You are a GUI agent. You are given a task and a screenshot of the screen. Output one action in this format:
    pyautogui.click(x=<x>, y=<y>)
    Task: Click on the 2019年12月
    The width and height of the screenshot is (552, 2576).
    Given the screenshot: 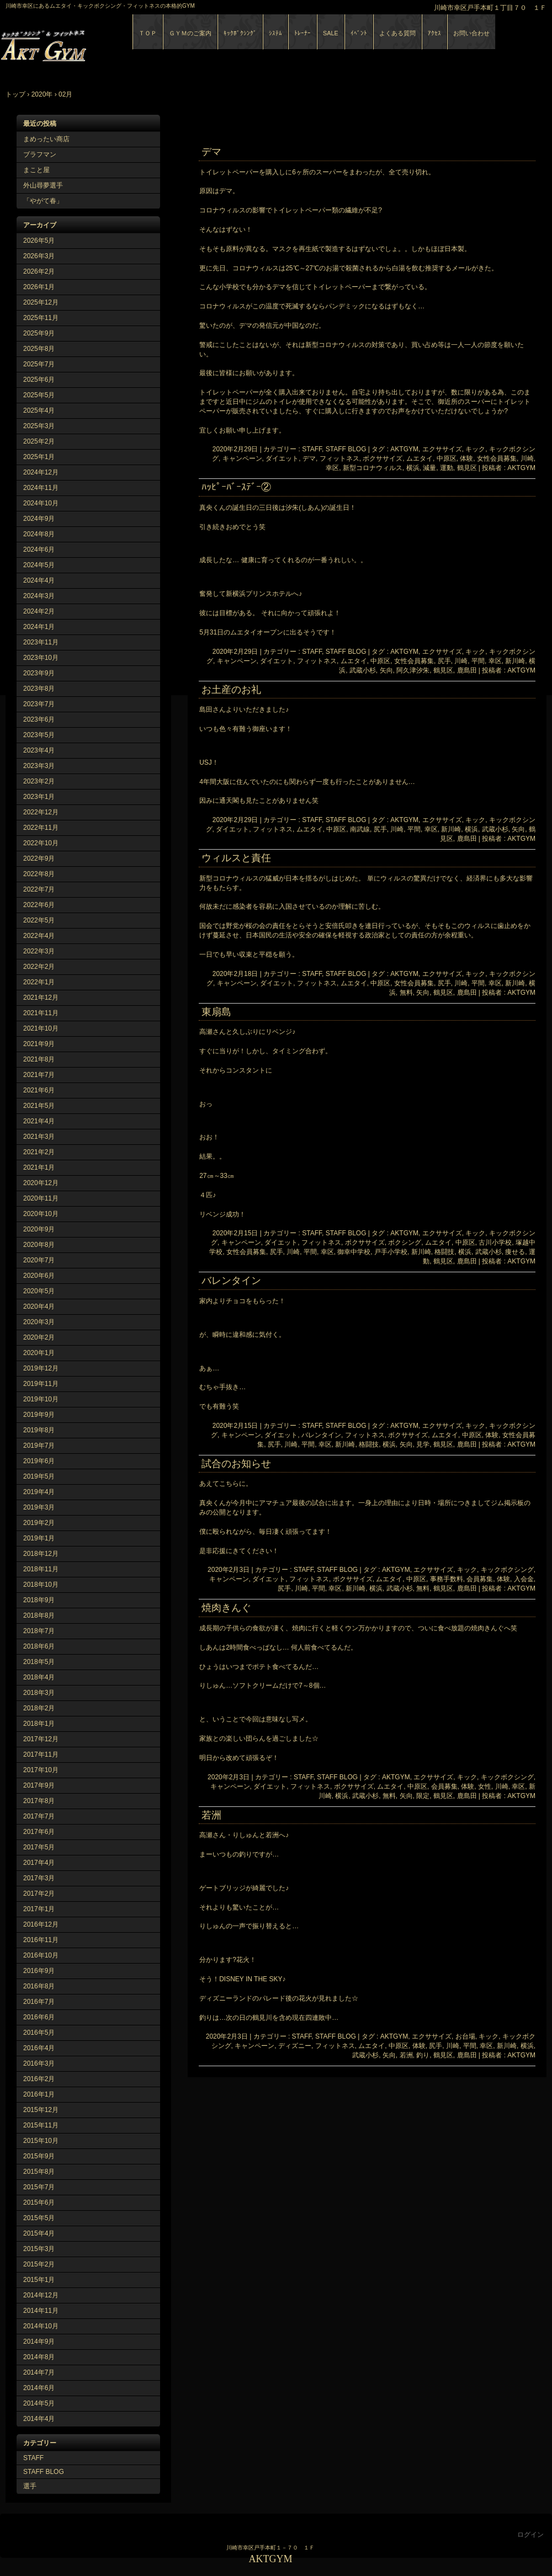 What is the action you would take?
    pyautogui.click(x=41, y=1368)
    